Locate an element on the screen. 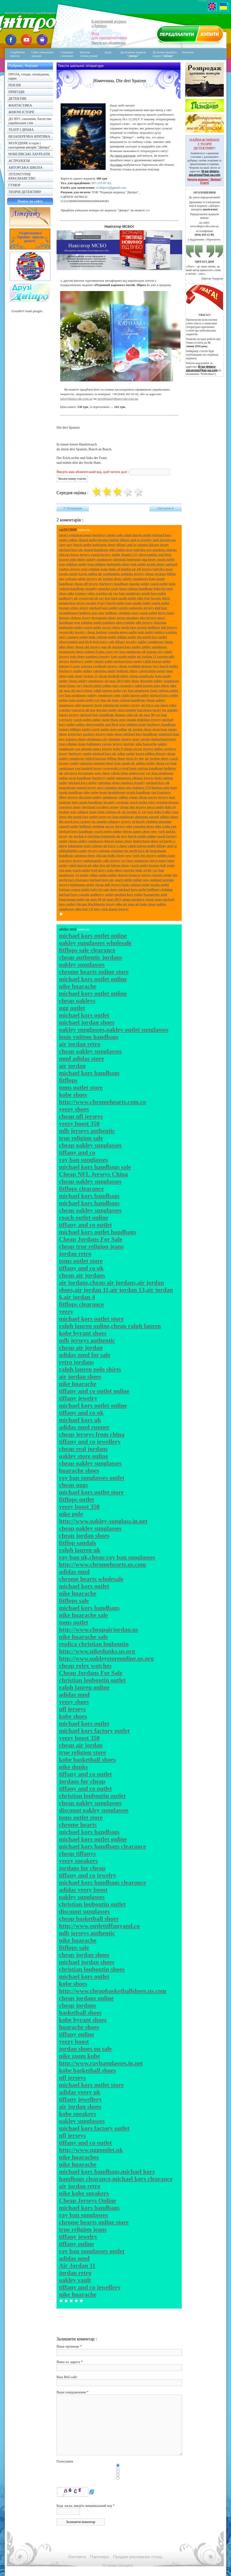  Контакти is located at coordinates (184, 54).